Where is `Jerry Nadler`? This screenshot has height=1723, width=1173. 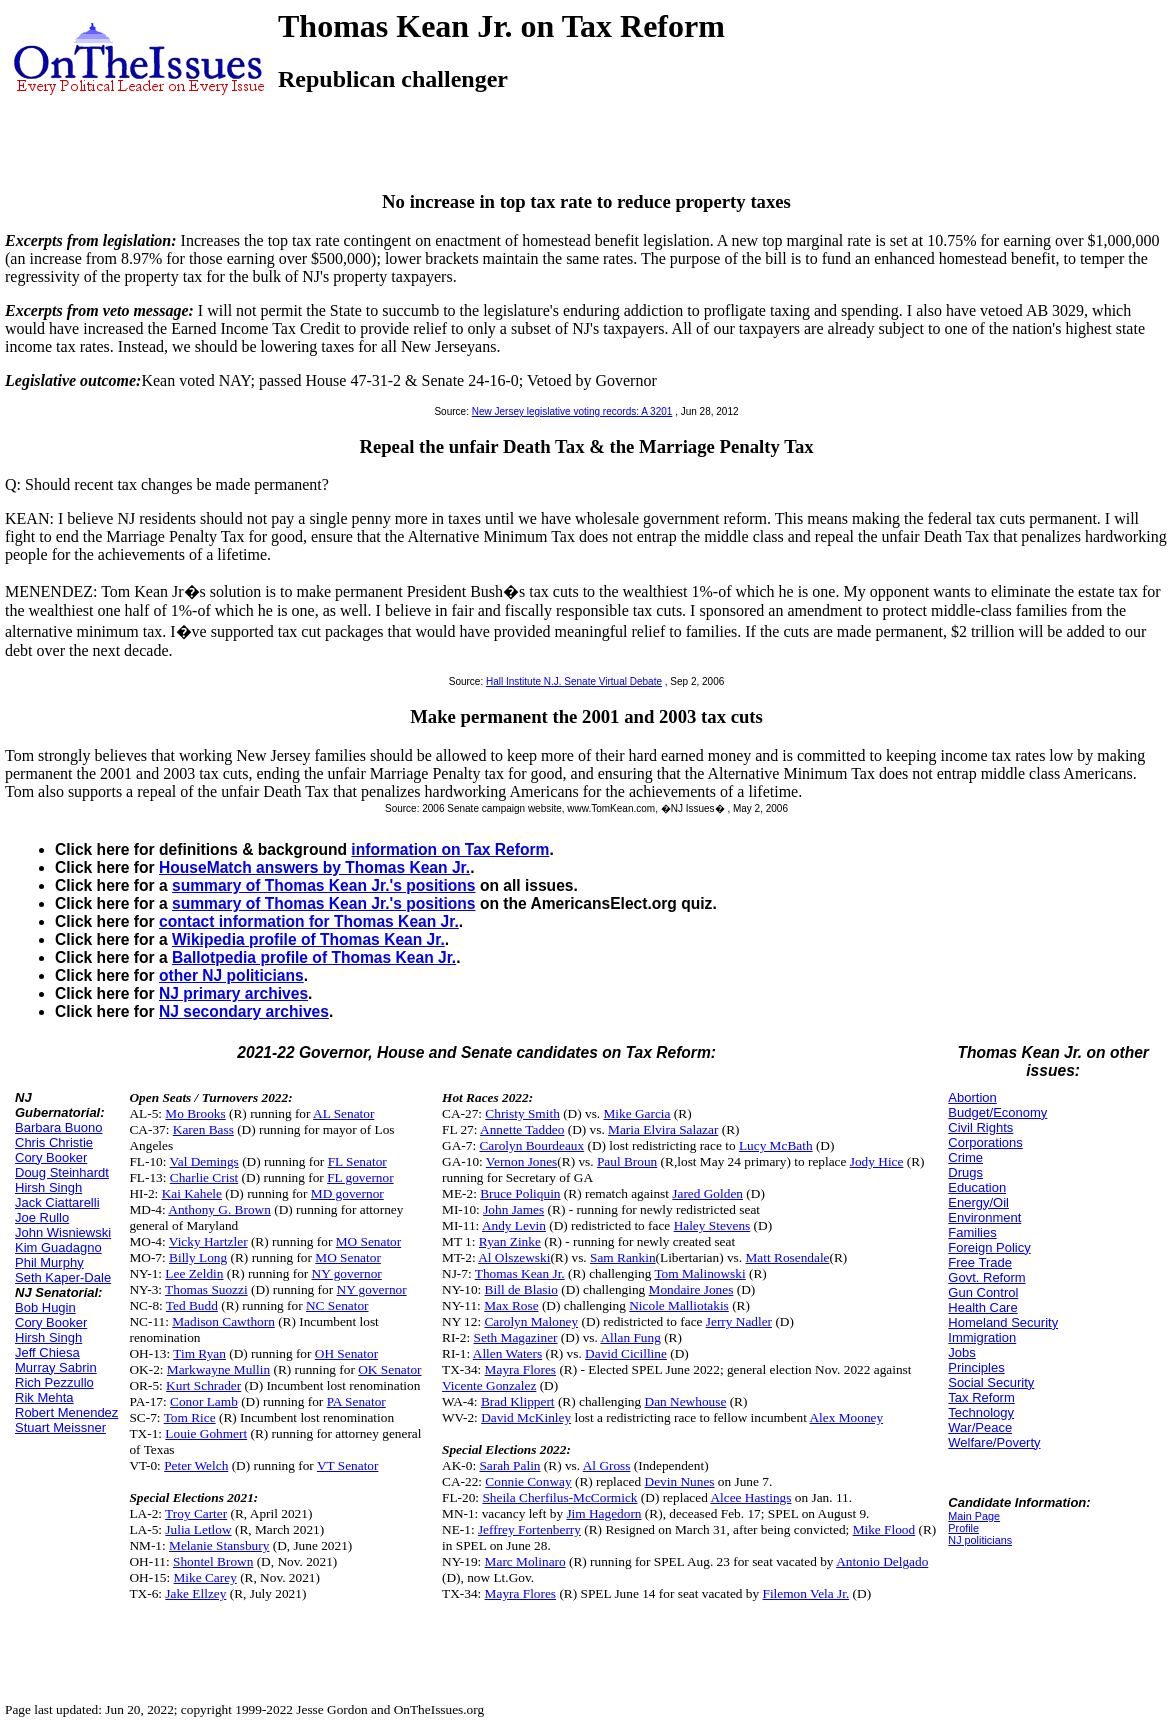
Jerry Nadler is located at coordinates (739, 1321).